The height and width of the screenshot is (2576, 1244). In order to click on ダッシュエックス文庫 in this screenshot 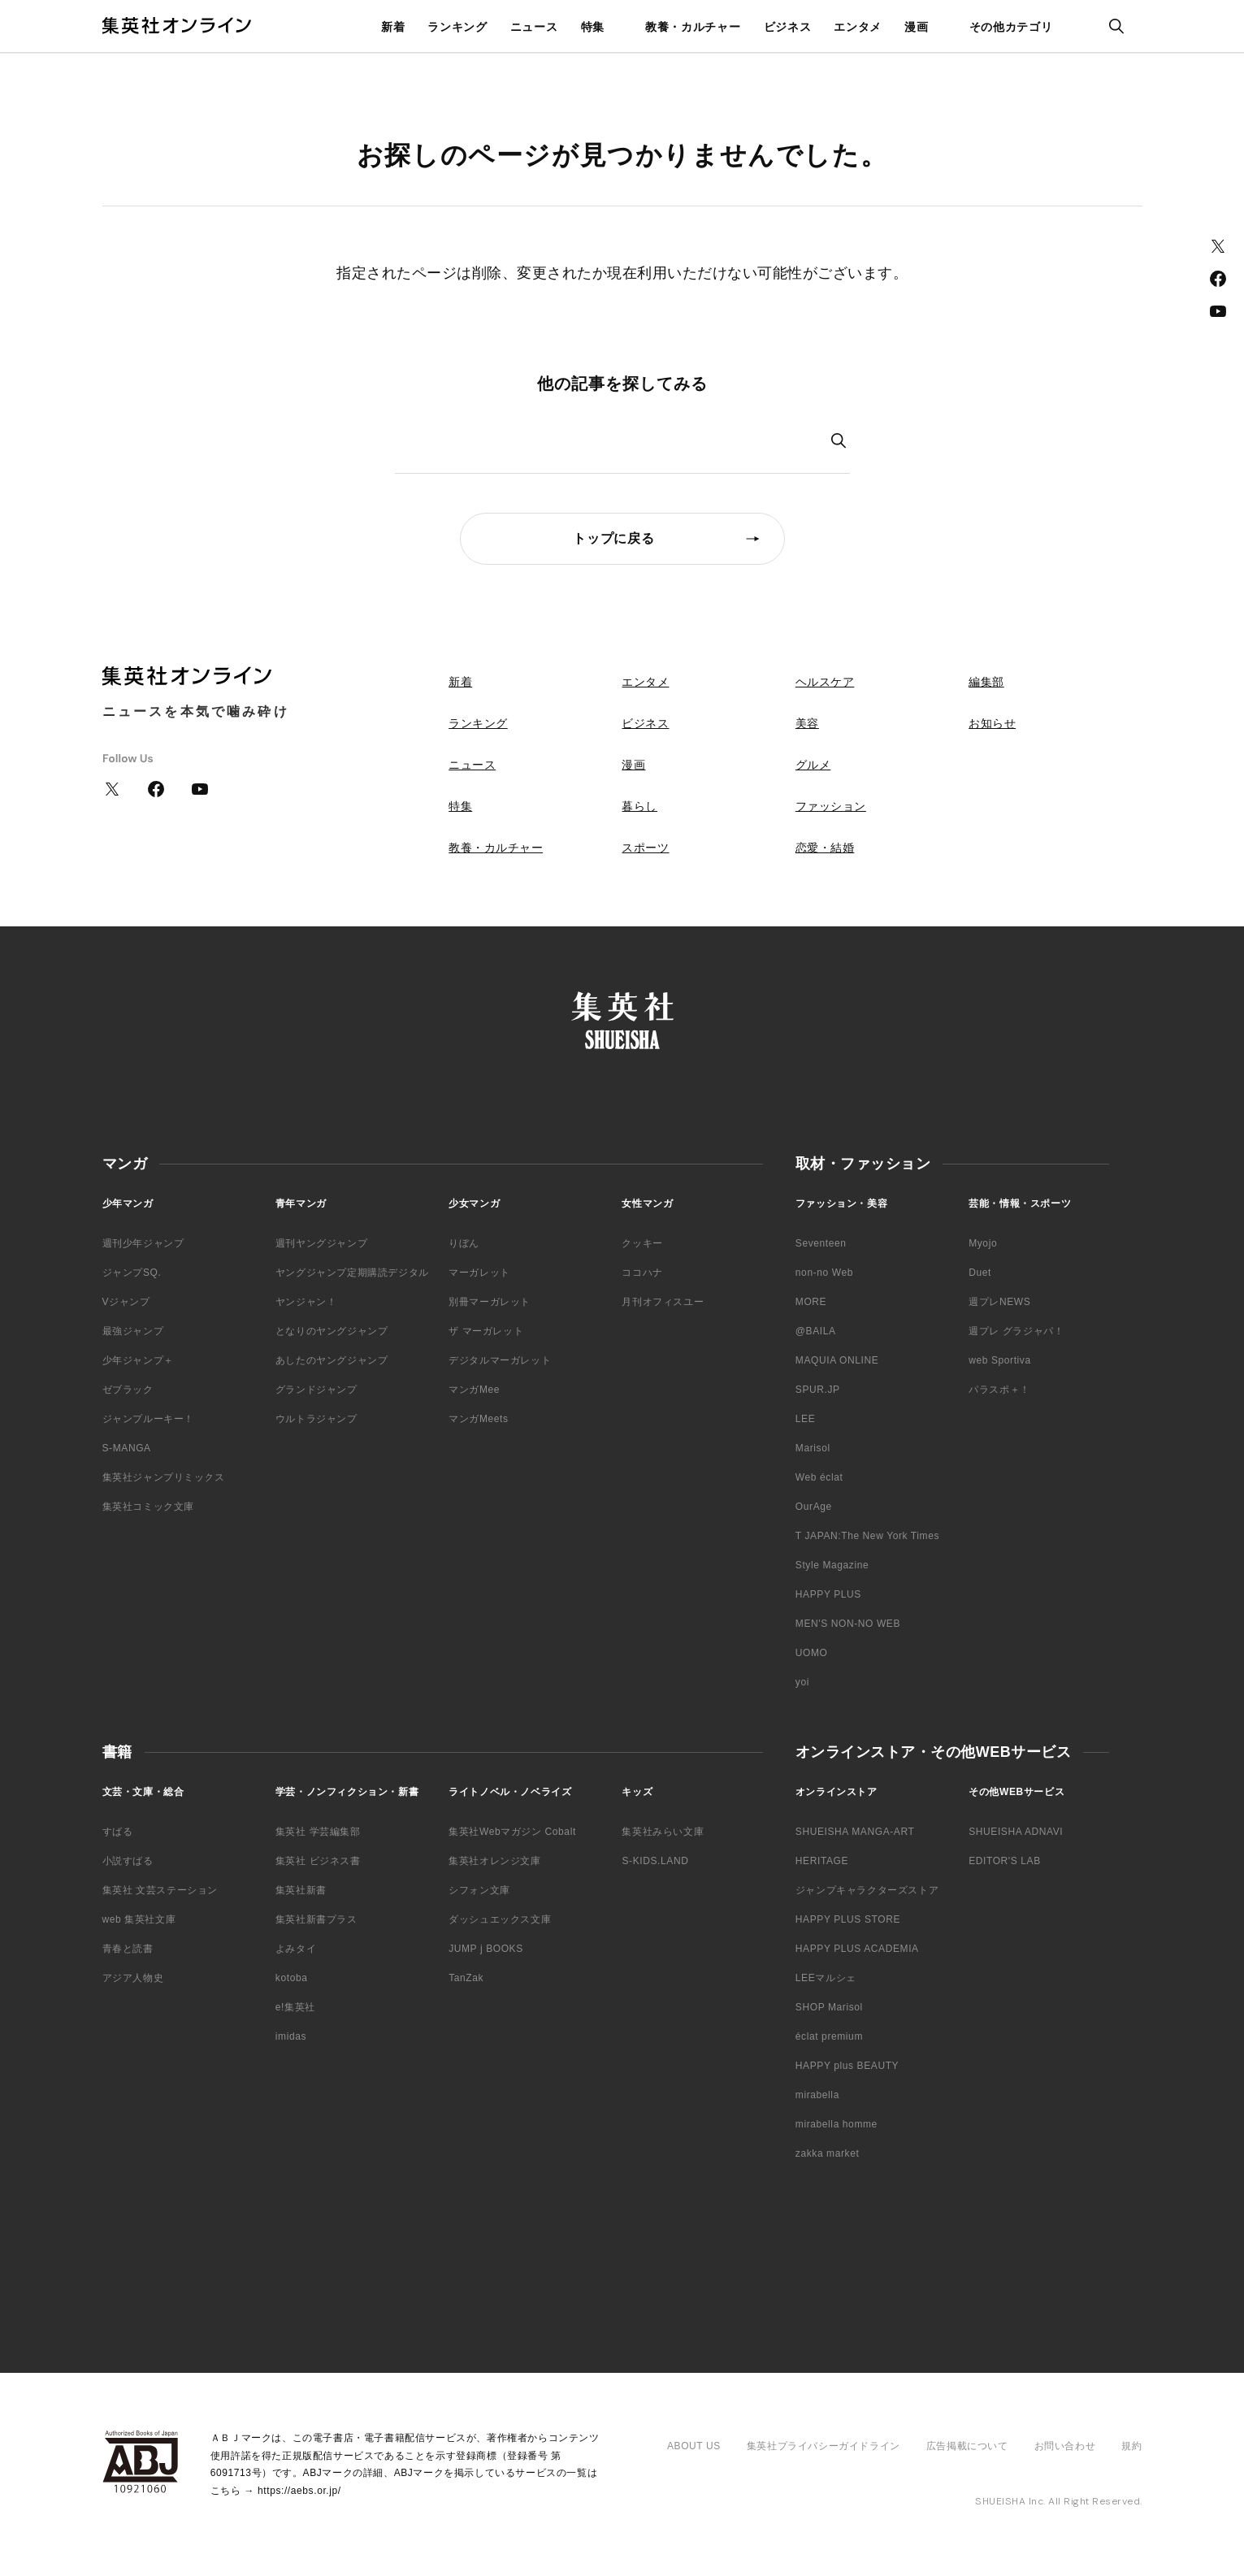, I will do `click(500, 1919)`.